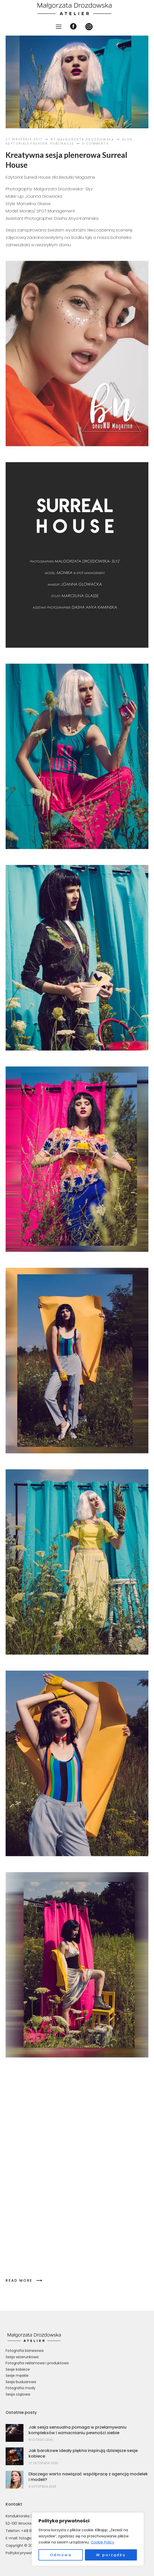 The image size is (154, 2576). I want to click on Fotografia mody, so click(20, 2387).